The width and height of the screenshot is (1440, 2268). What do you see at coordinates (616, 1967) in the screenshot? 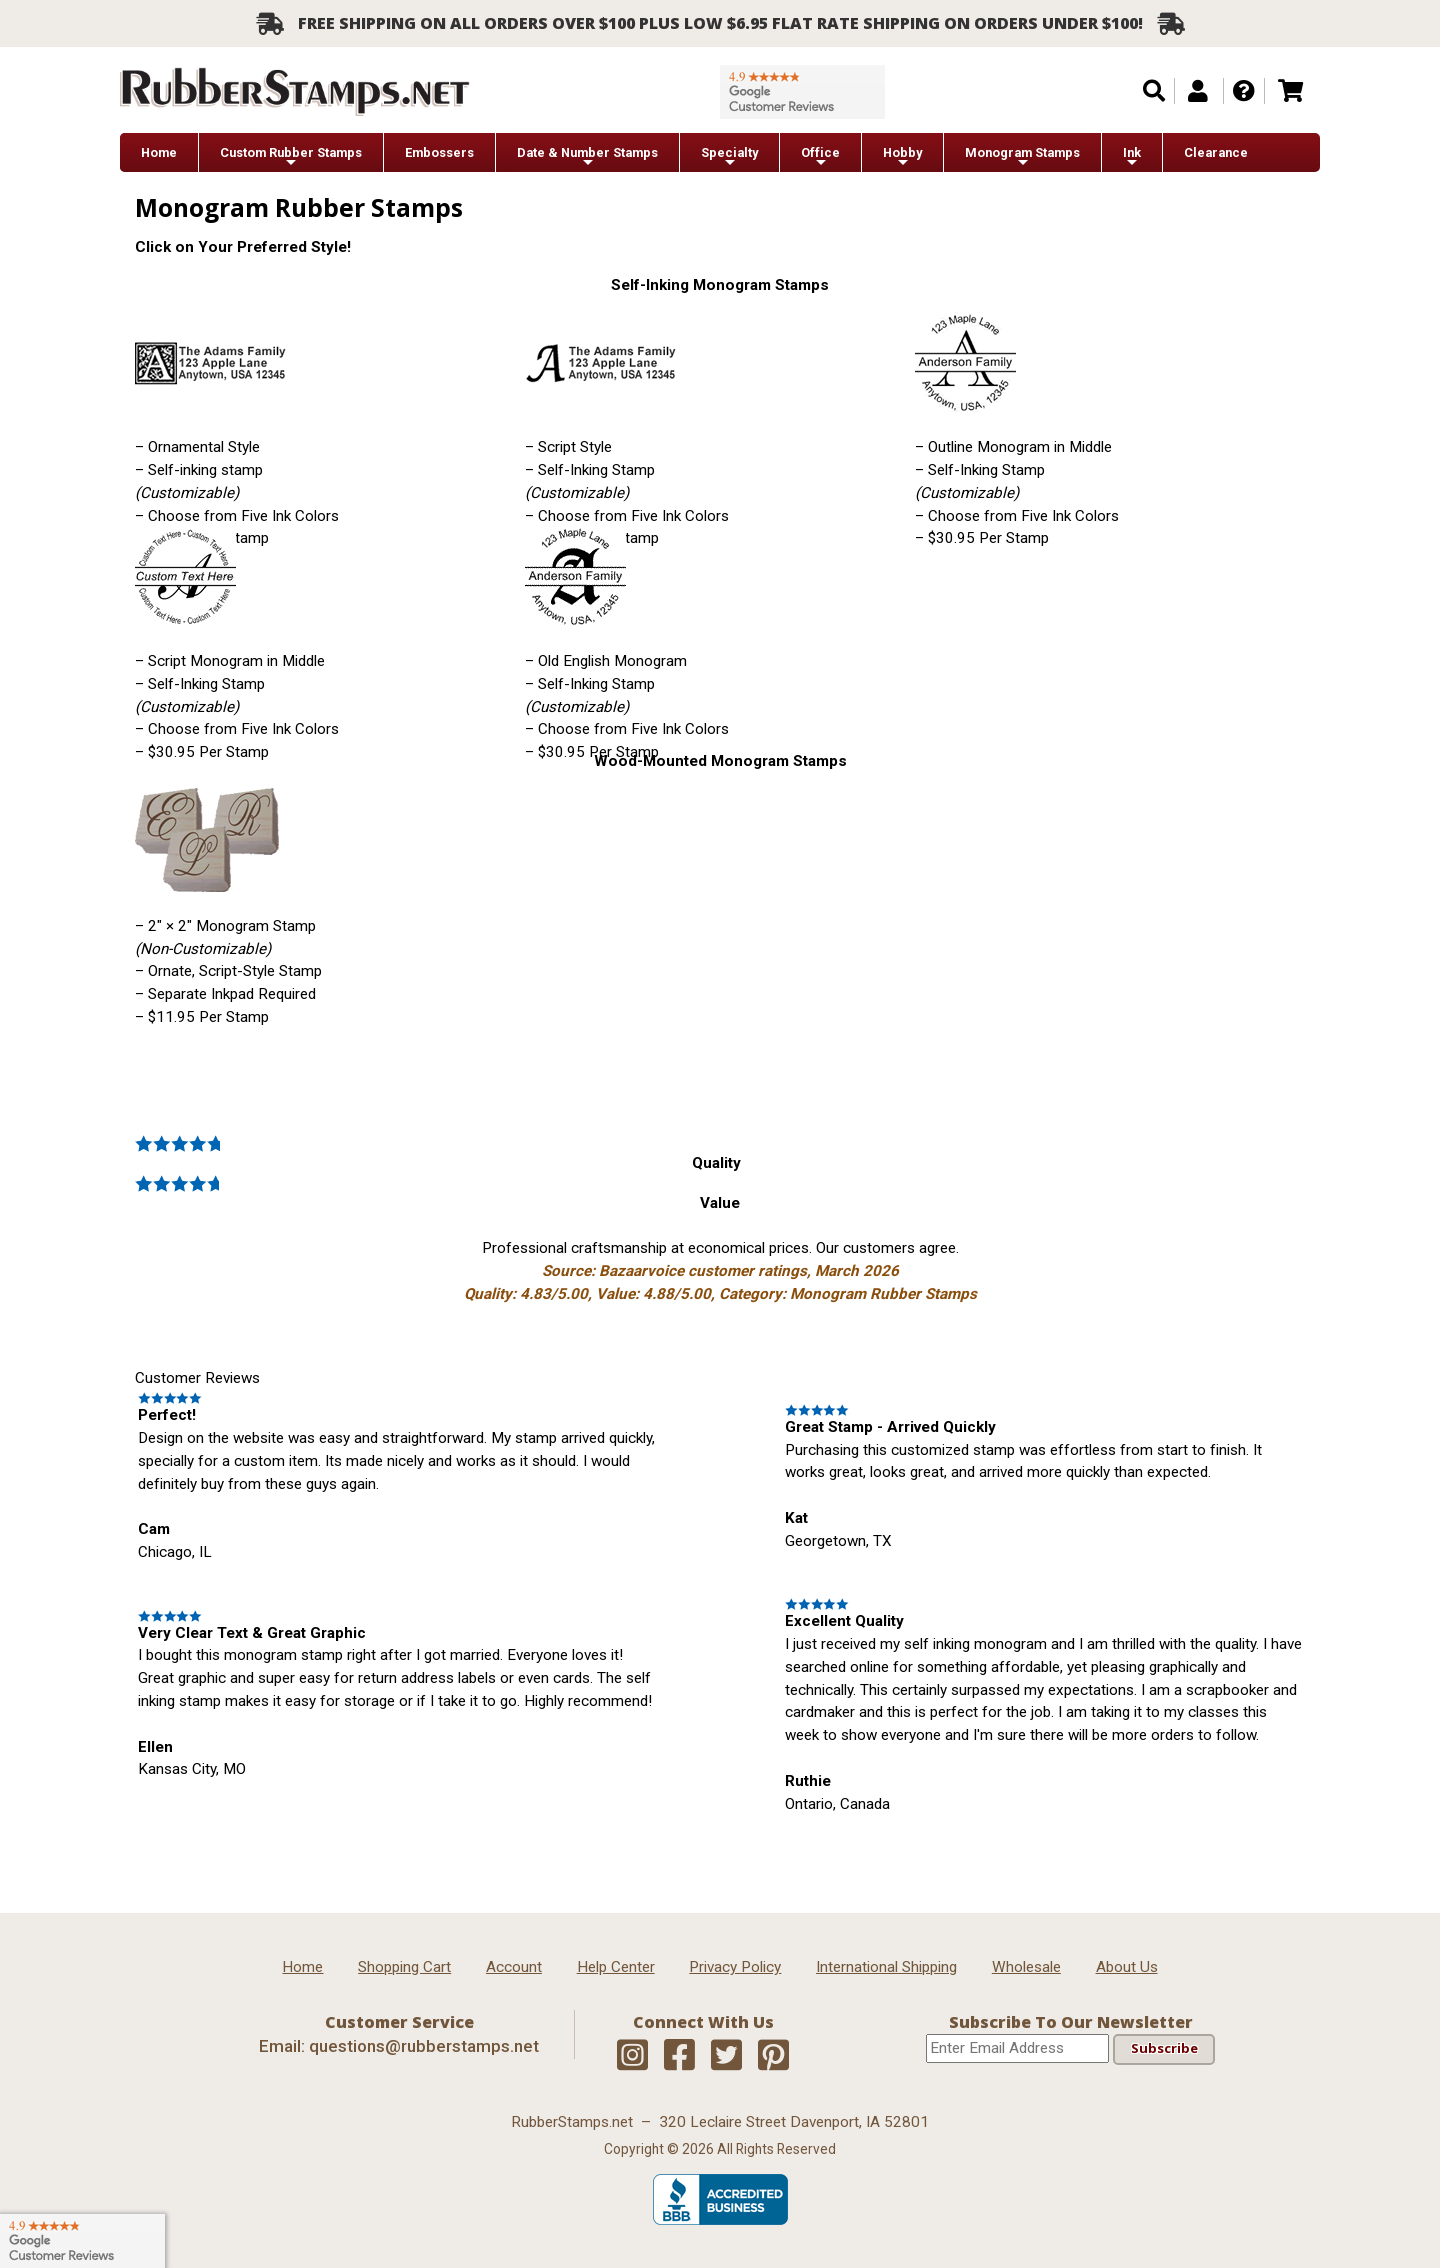
I see `Help Center` at bounding box center [616, 1967].